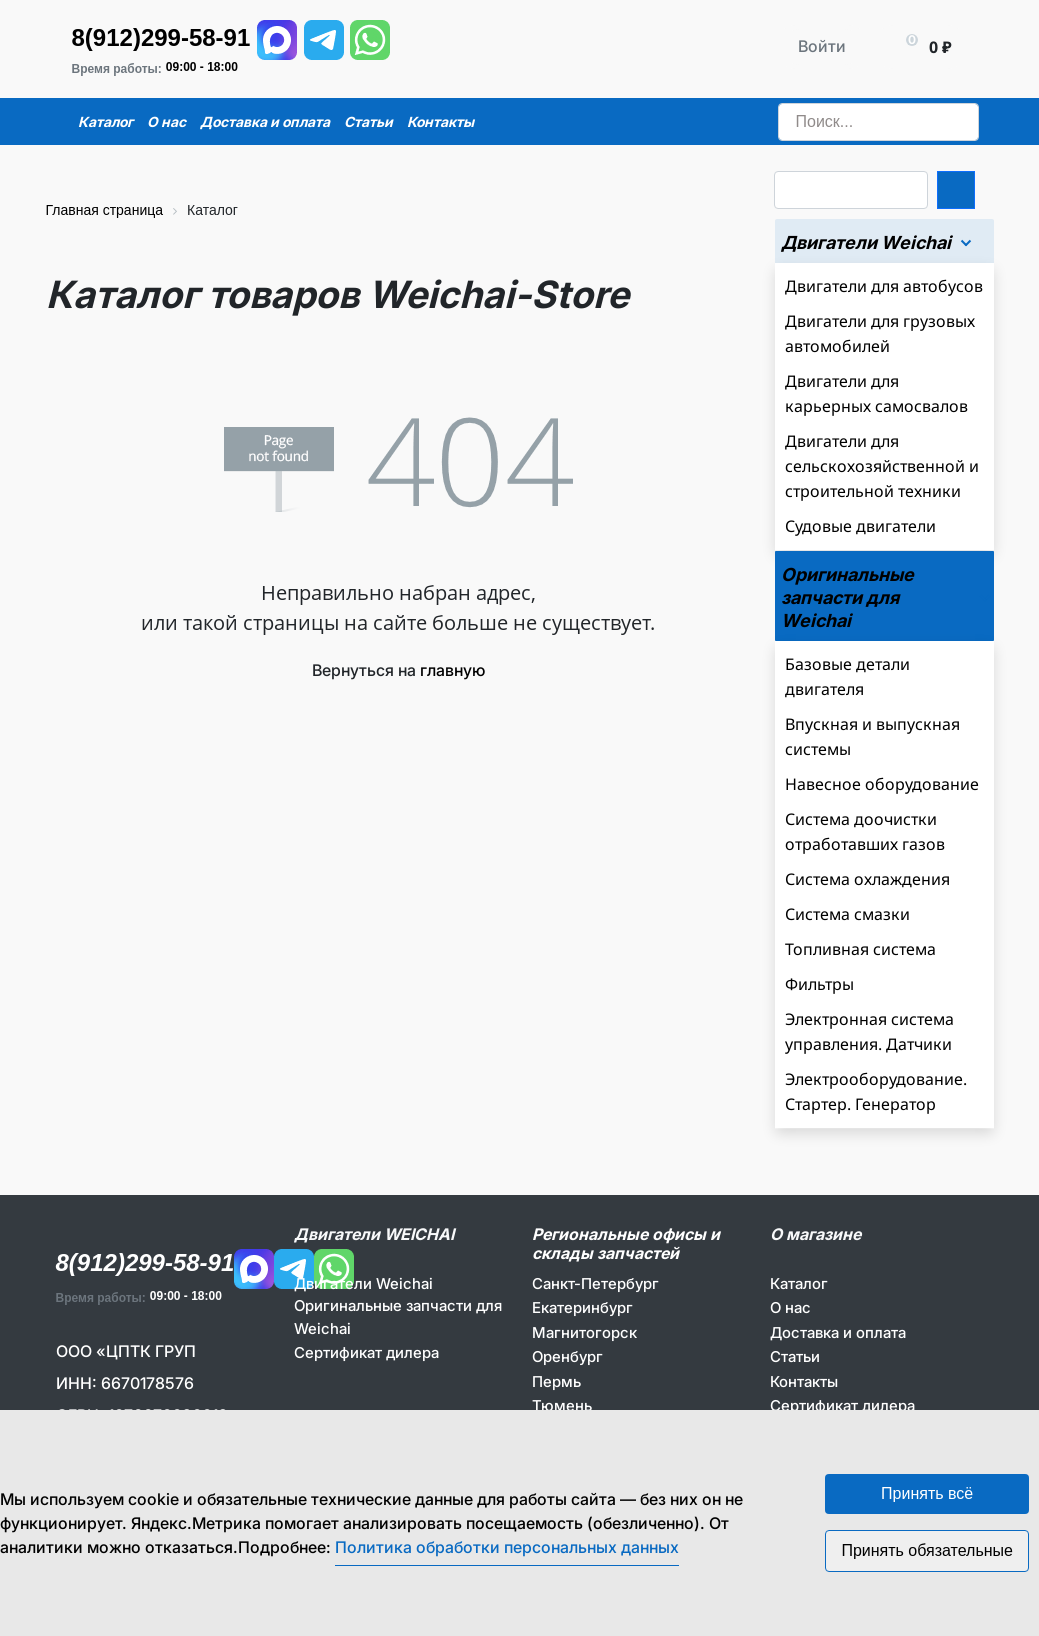 The image size is (1039, 1636). I want to click on Контакты, so click(804, 1381).